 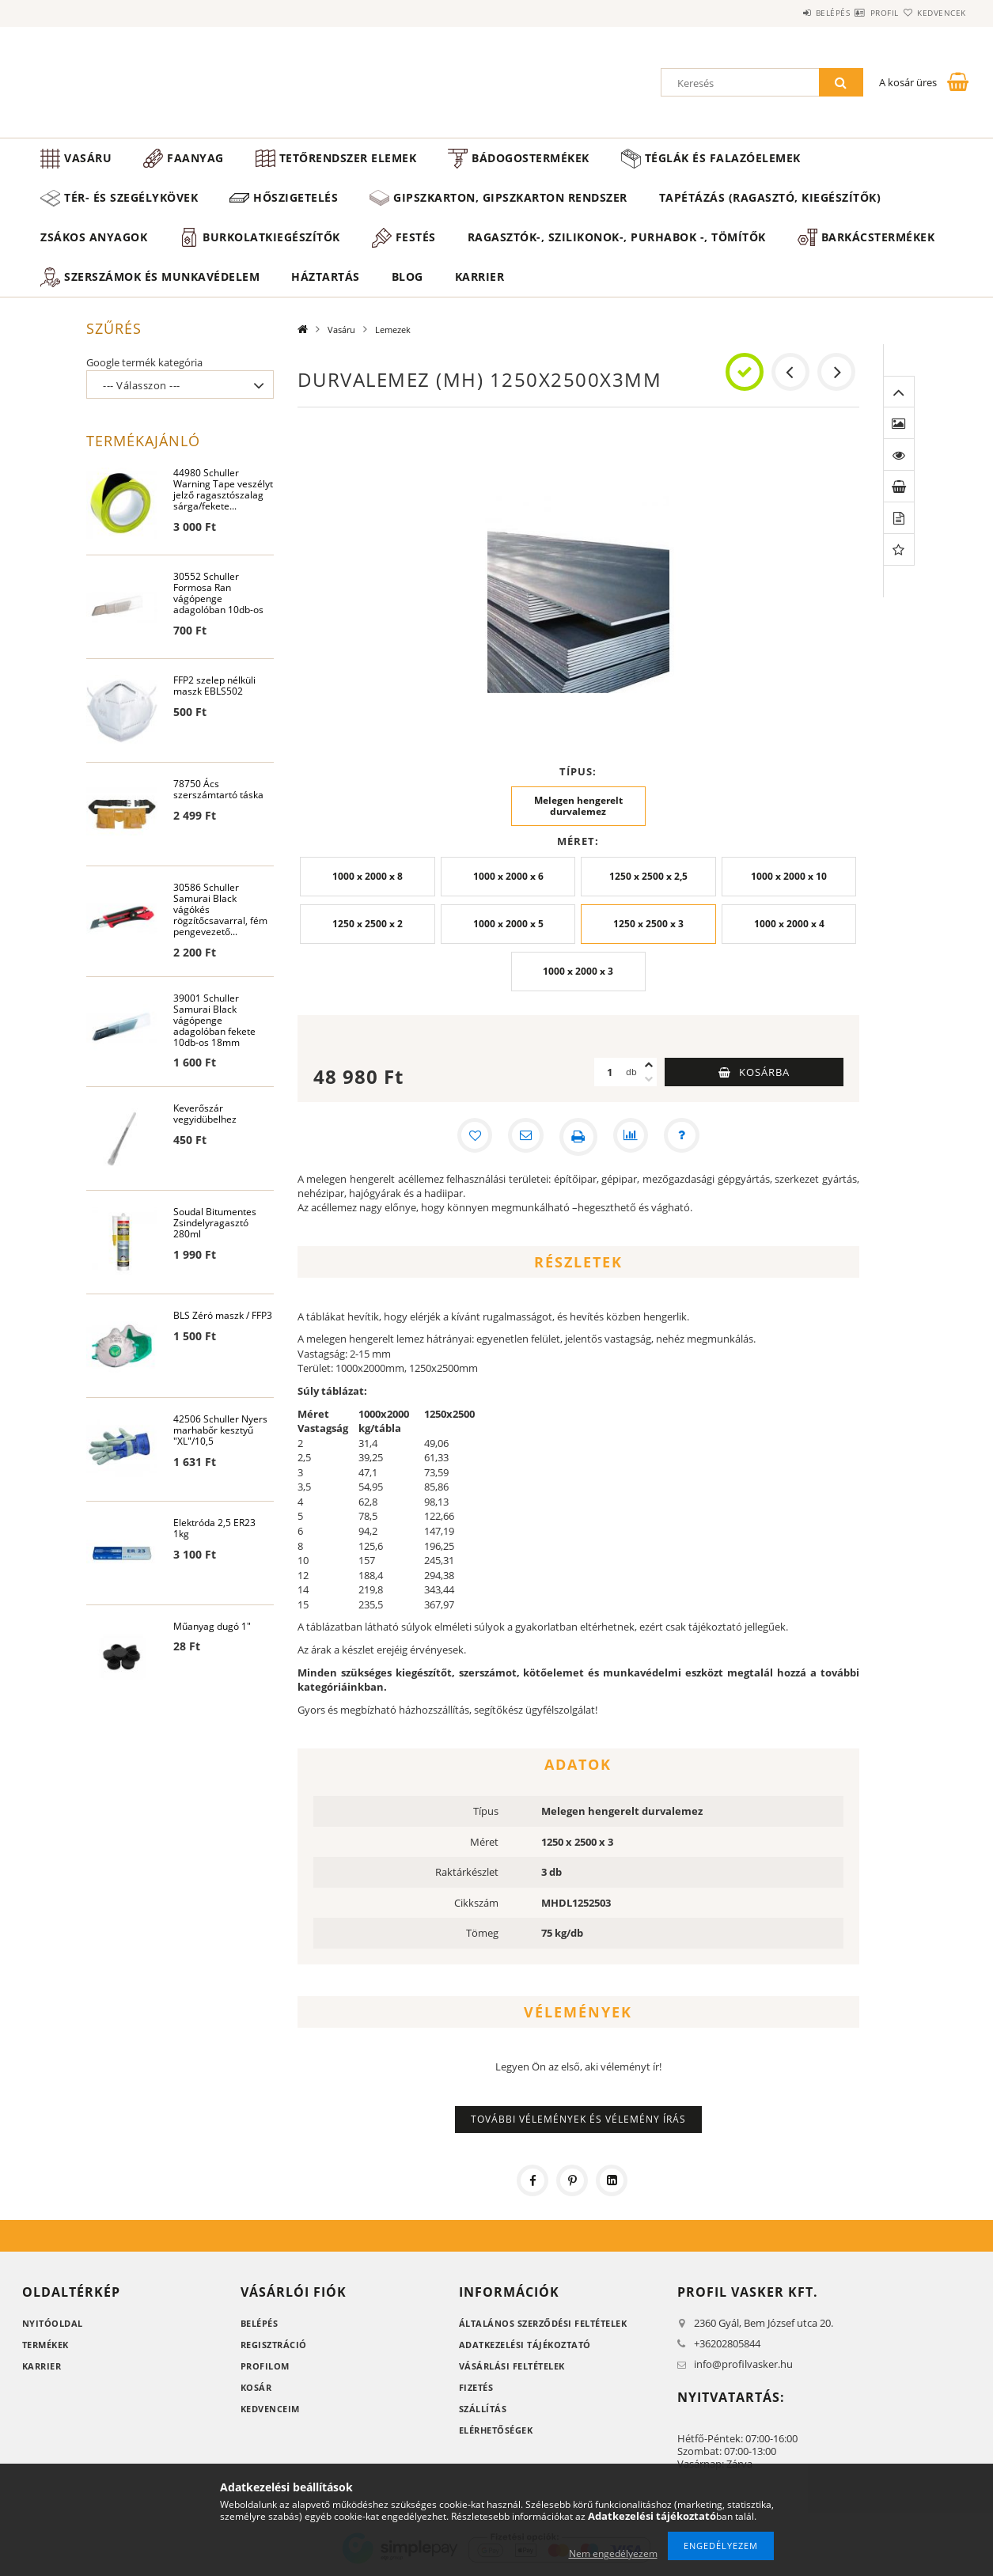 What do you see at coordinates (295, 197) in the screenshot?
I see `Hőszigetelés` at bounding box center [295, 197].